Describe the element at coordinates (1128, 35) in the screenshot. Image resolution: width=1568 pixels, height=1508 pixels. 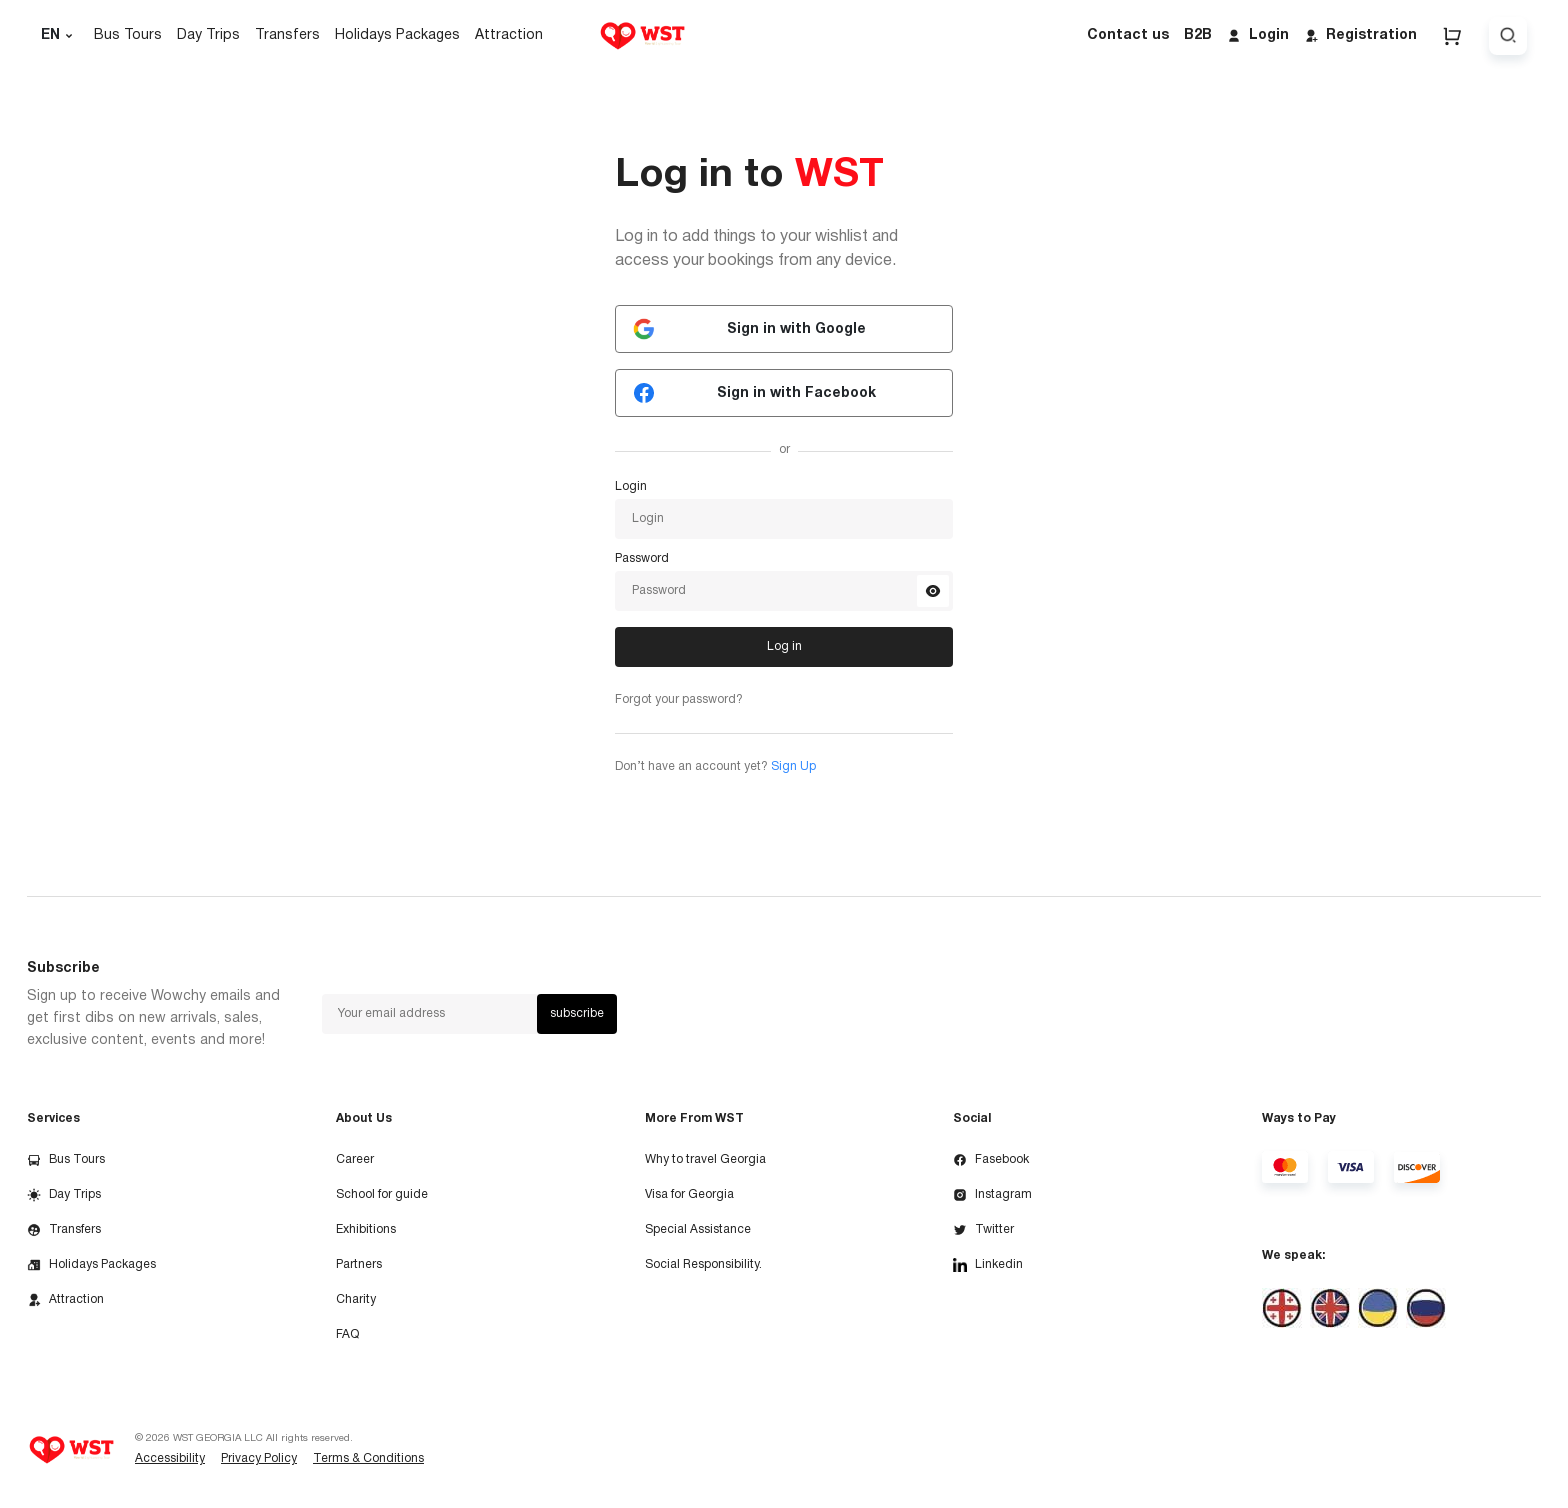
I see `Contact us` at that location.